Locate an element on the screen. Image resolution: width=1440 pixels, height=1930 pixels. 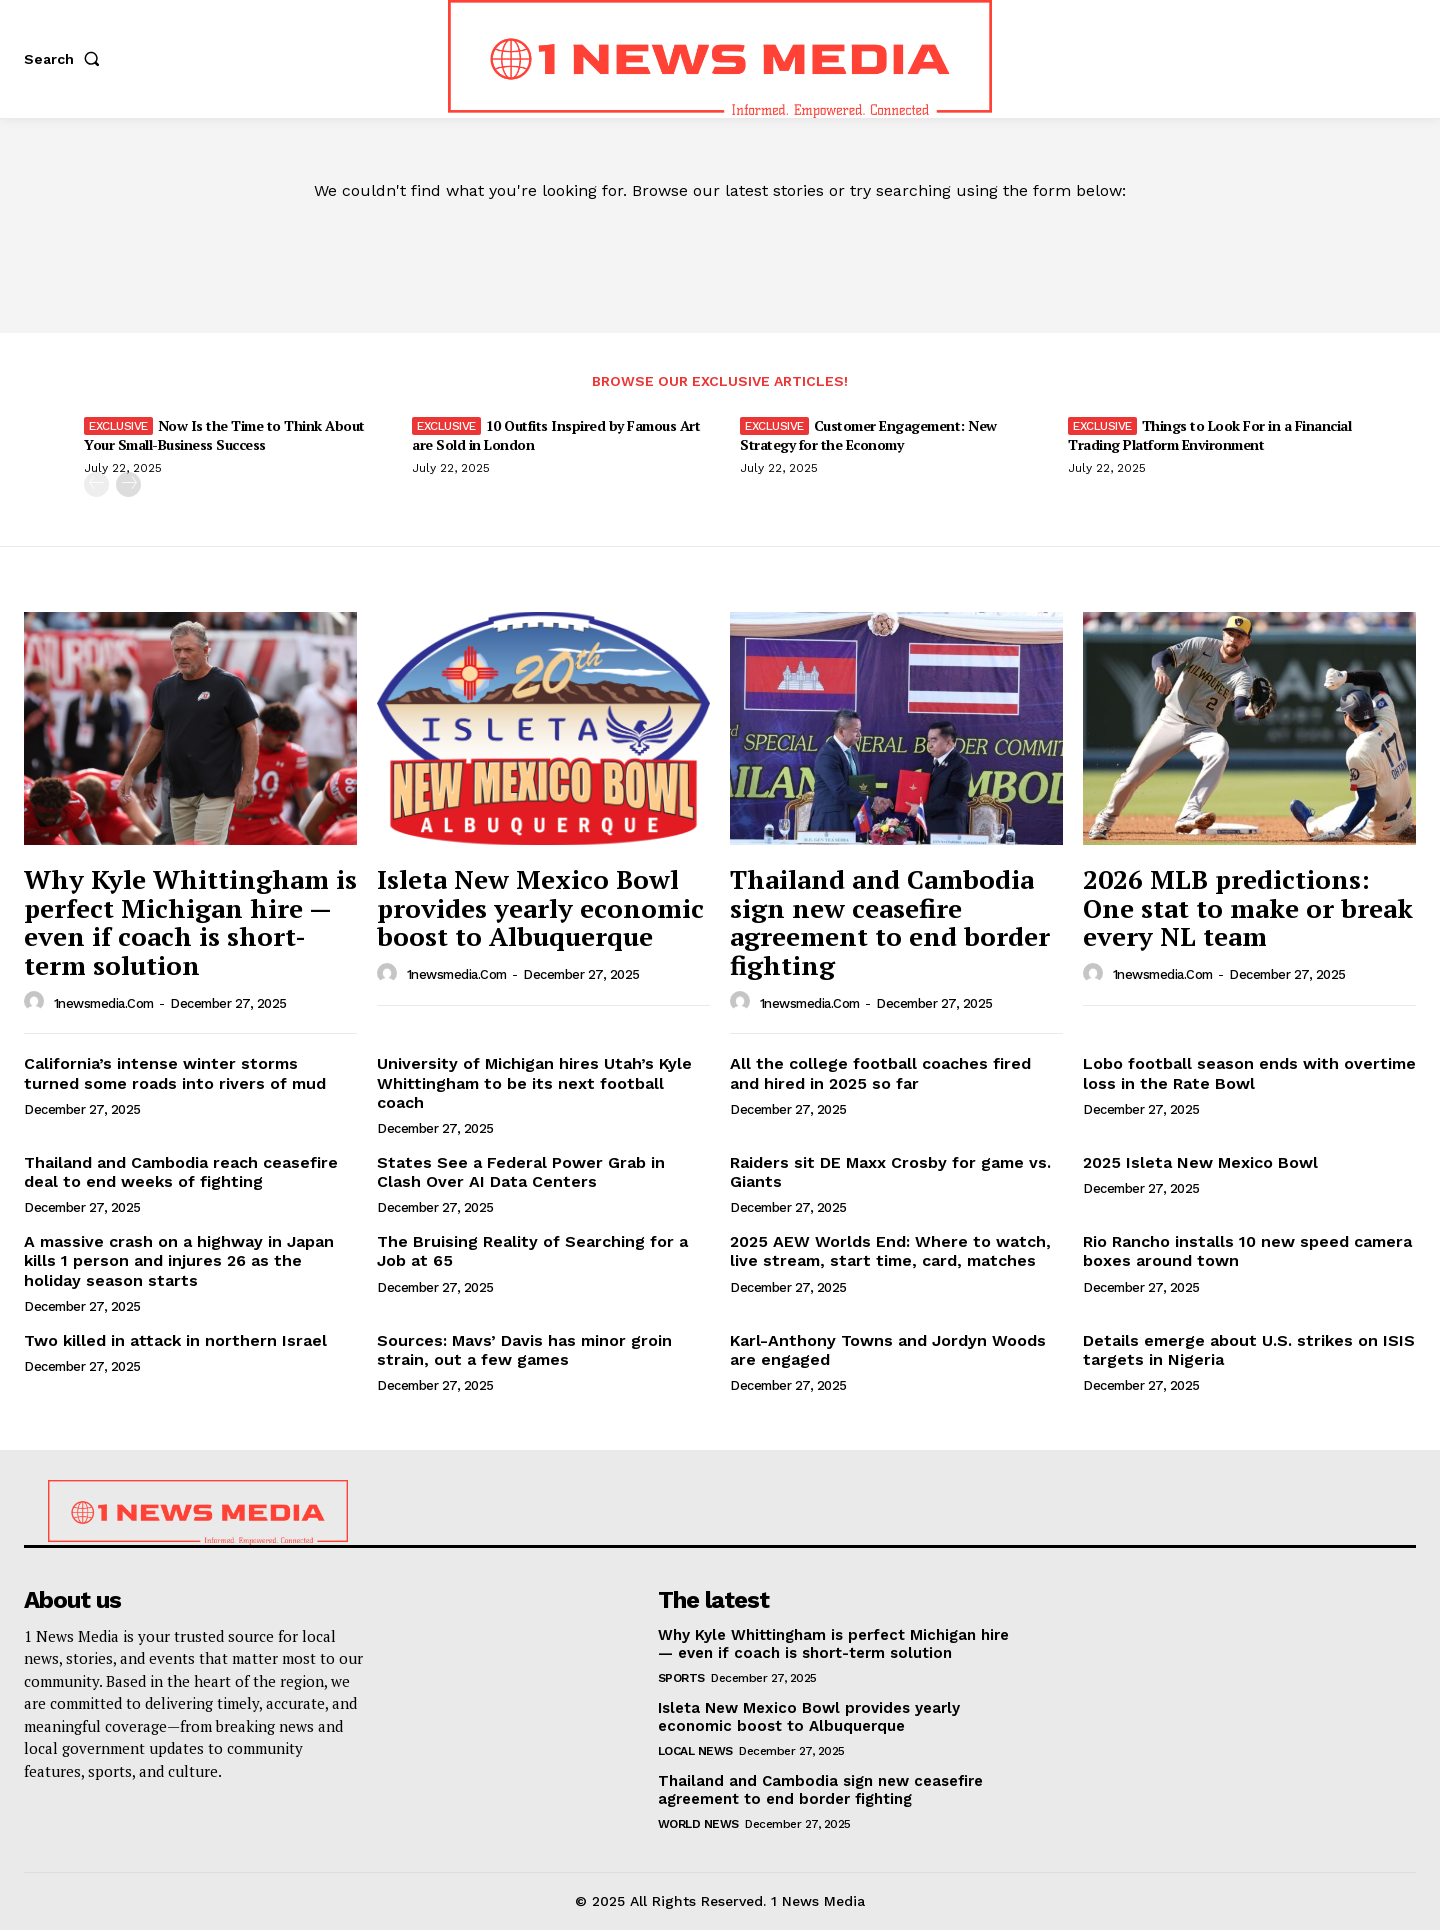
2025 AEW Worlds End: Where to watch, live stream, start time, card, matches is located at coordinates (890, 1251).